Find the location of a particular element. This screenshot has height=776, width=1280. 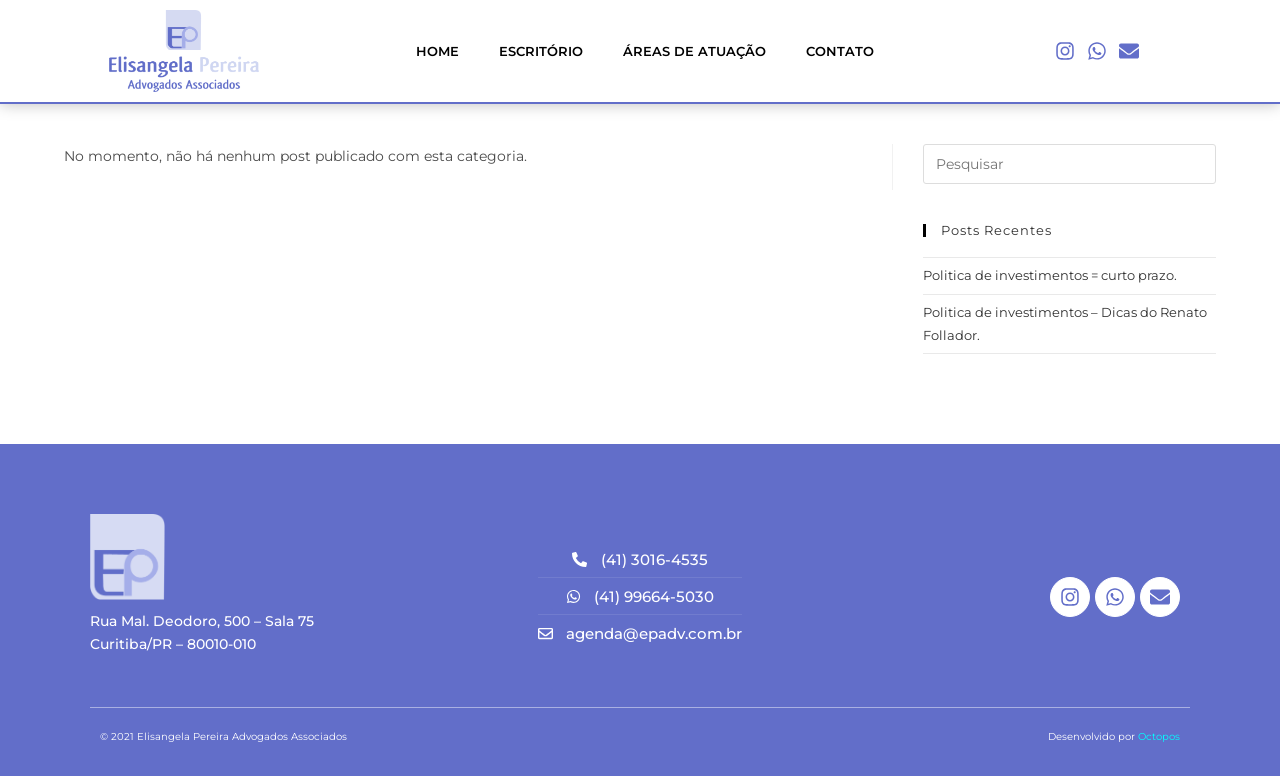

HOME is located at coordinates (437, 51).